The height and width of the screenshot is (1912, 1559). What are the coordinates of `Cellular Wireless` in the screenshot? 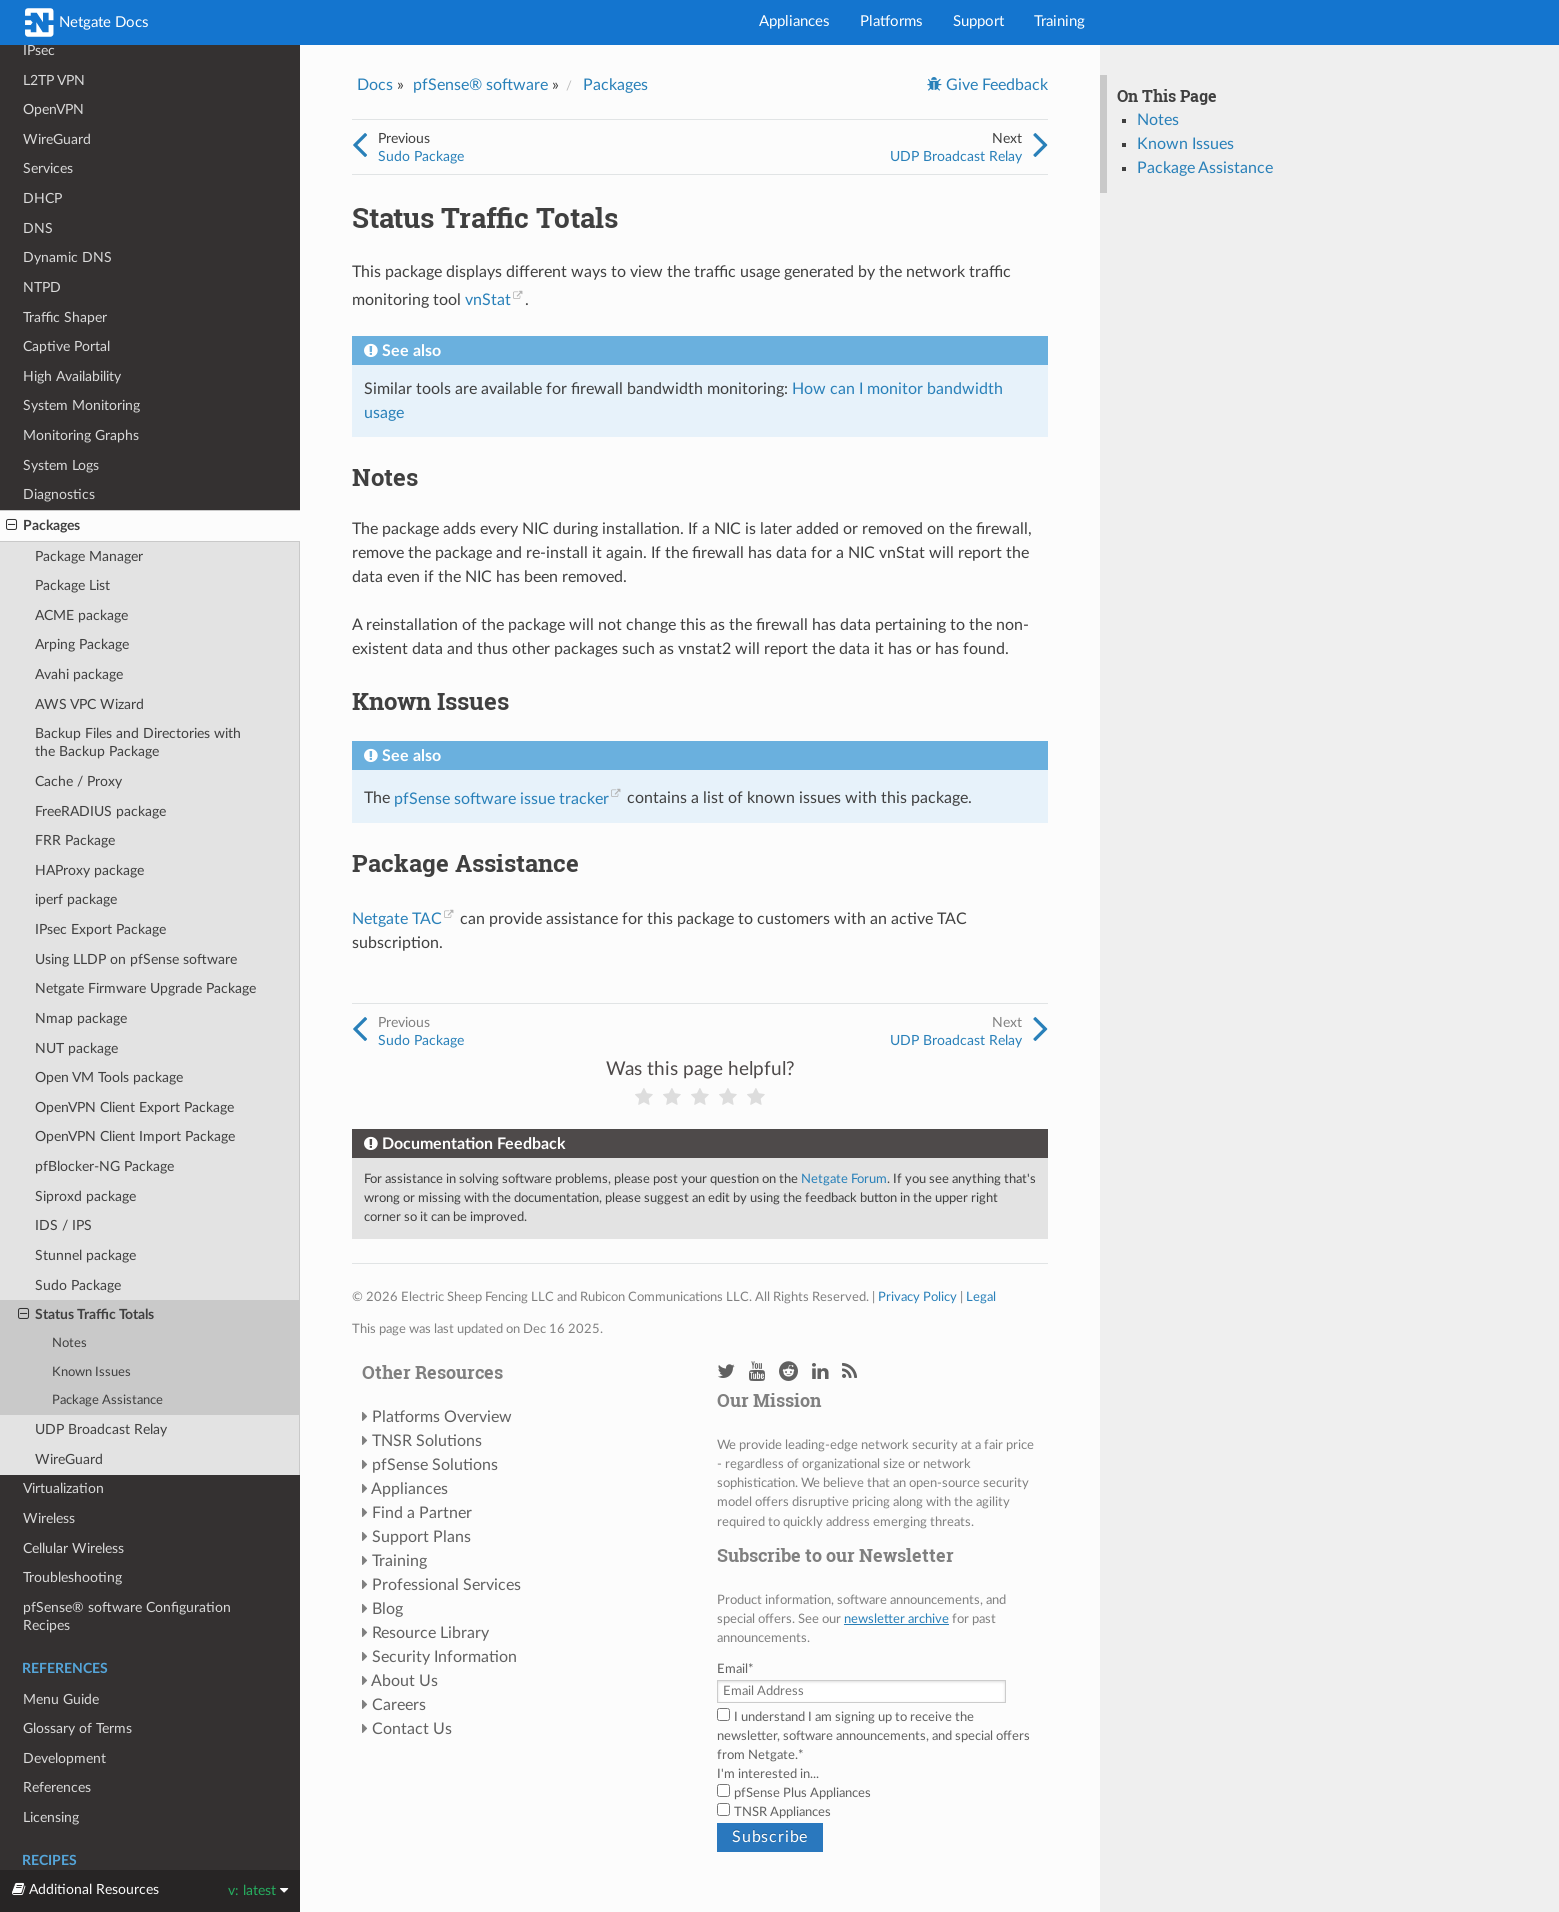 It's located at (73, 1548).